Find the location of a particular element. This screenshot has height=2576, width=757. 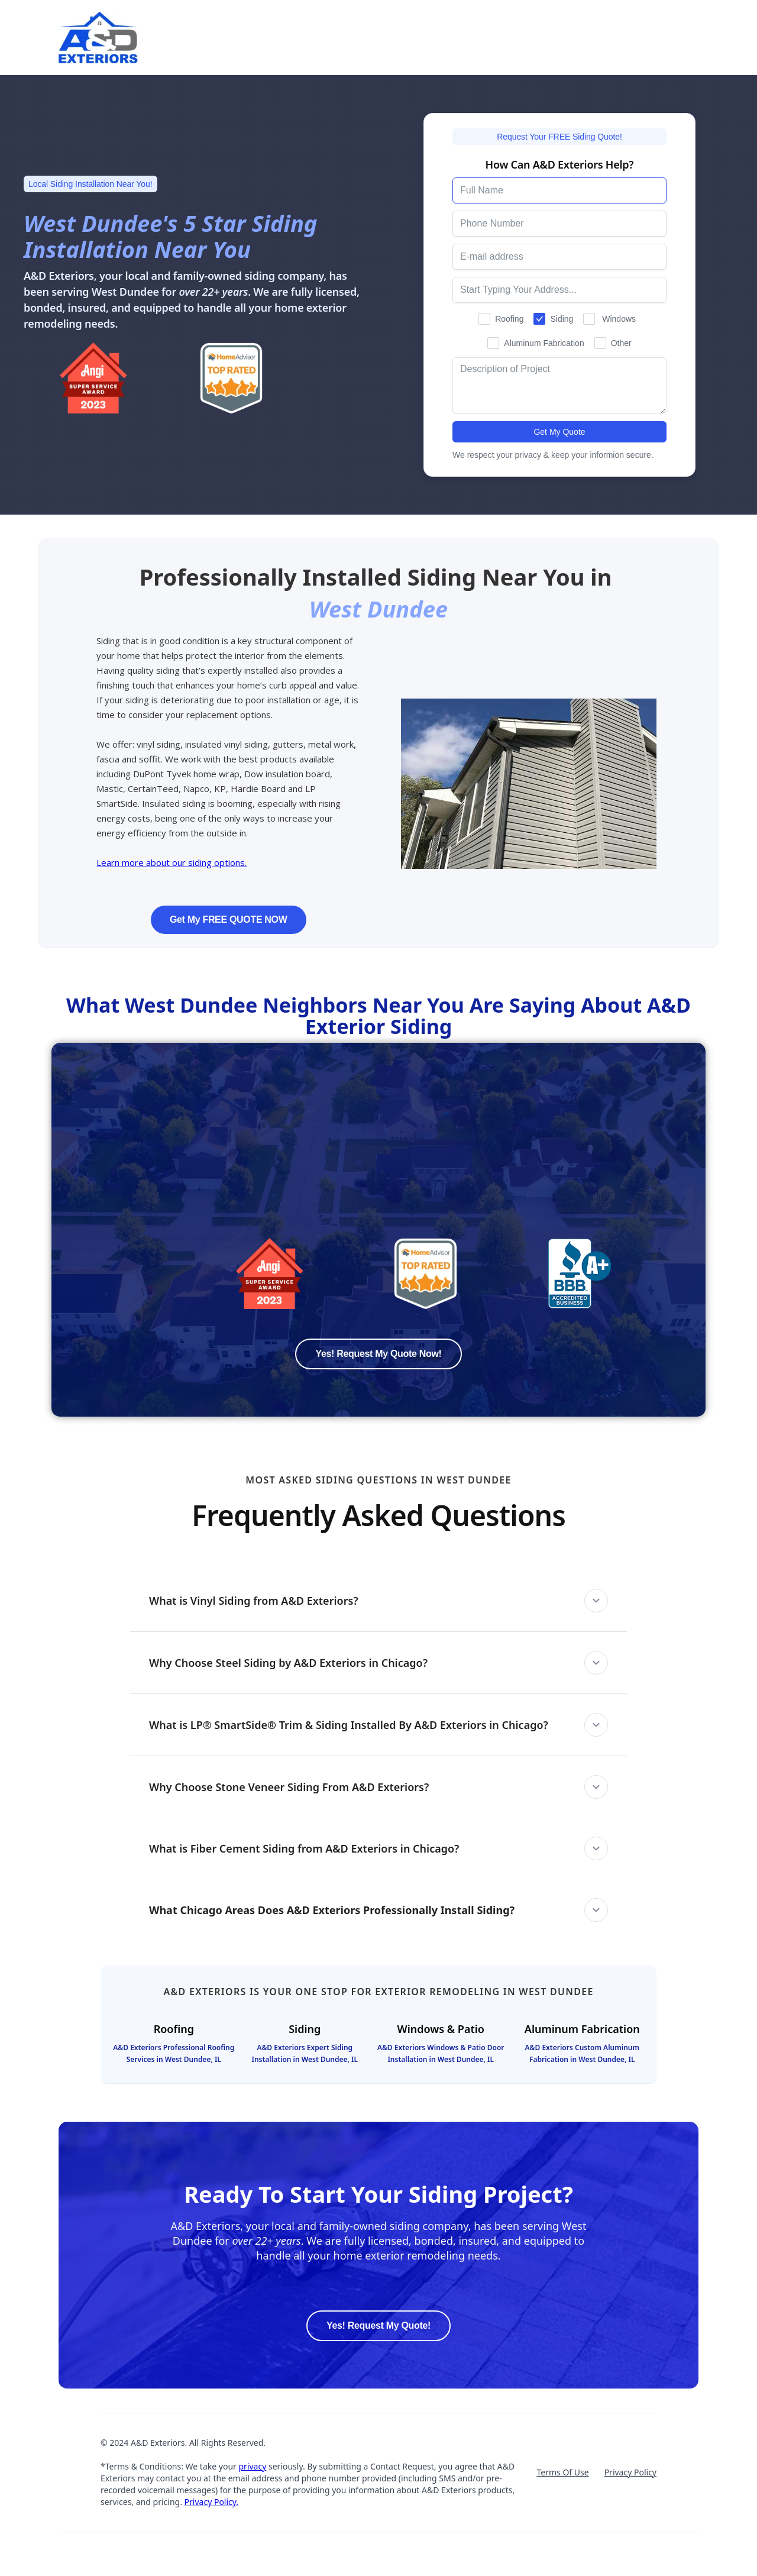

Yes! Request My Quote Now! is located at coordinates (378, 1354).